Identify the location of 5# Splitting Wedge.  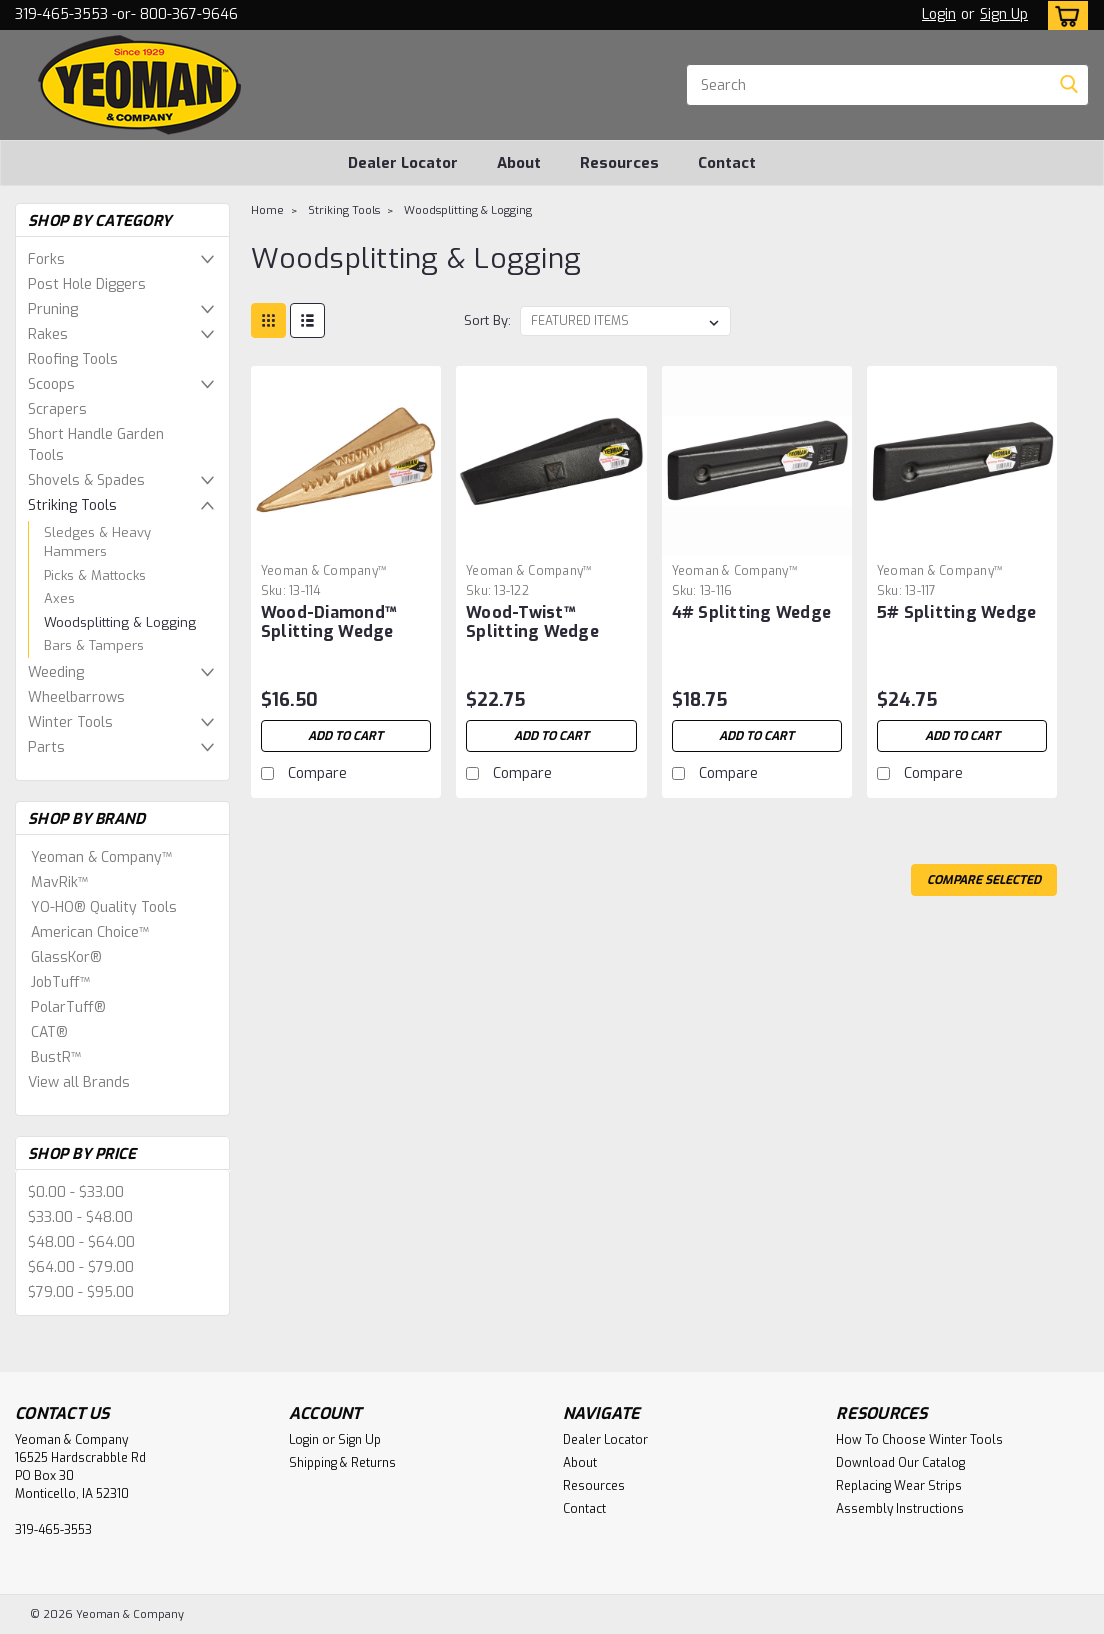
(957, 612).